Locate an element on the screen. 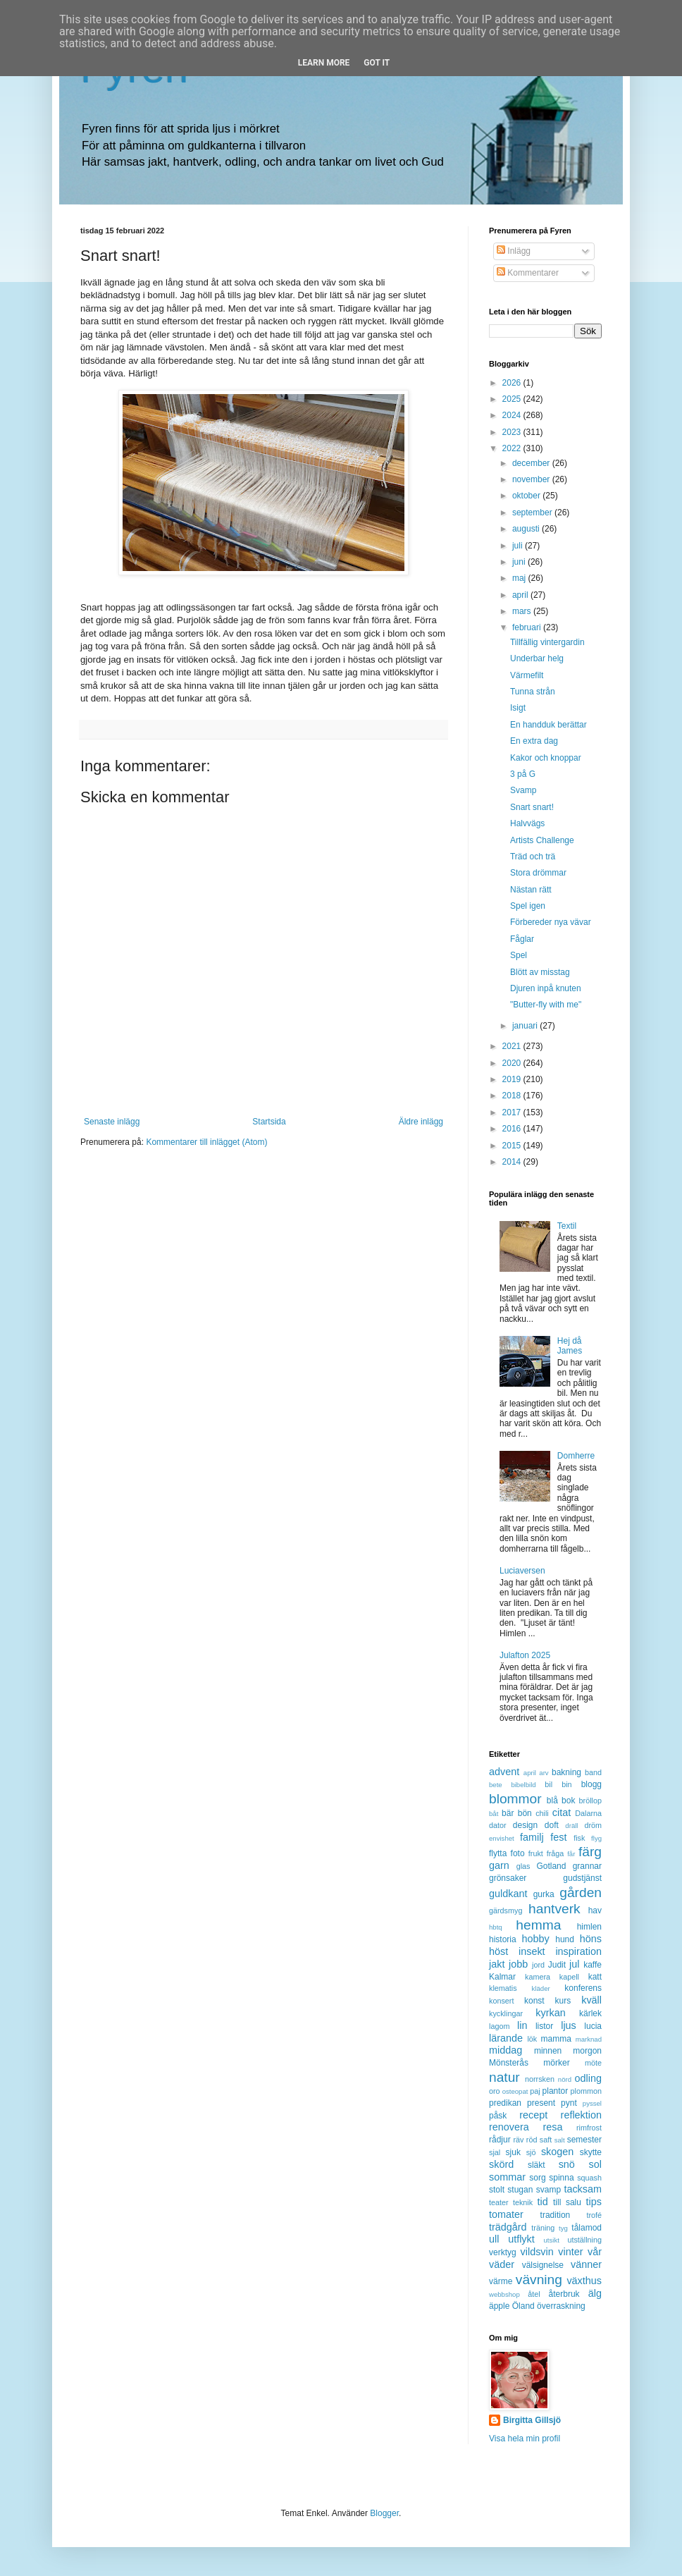 The image size is (682, 2576). till salu is located at coordinates (567, 2202).